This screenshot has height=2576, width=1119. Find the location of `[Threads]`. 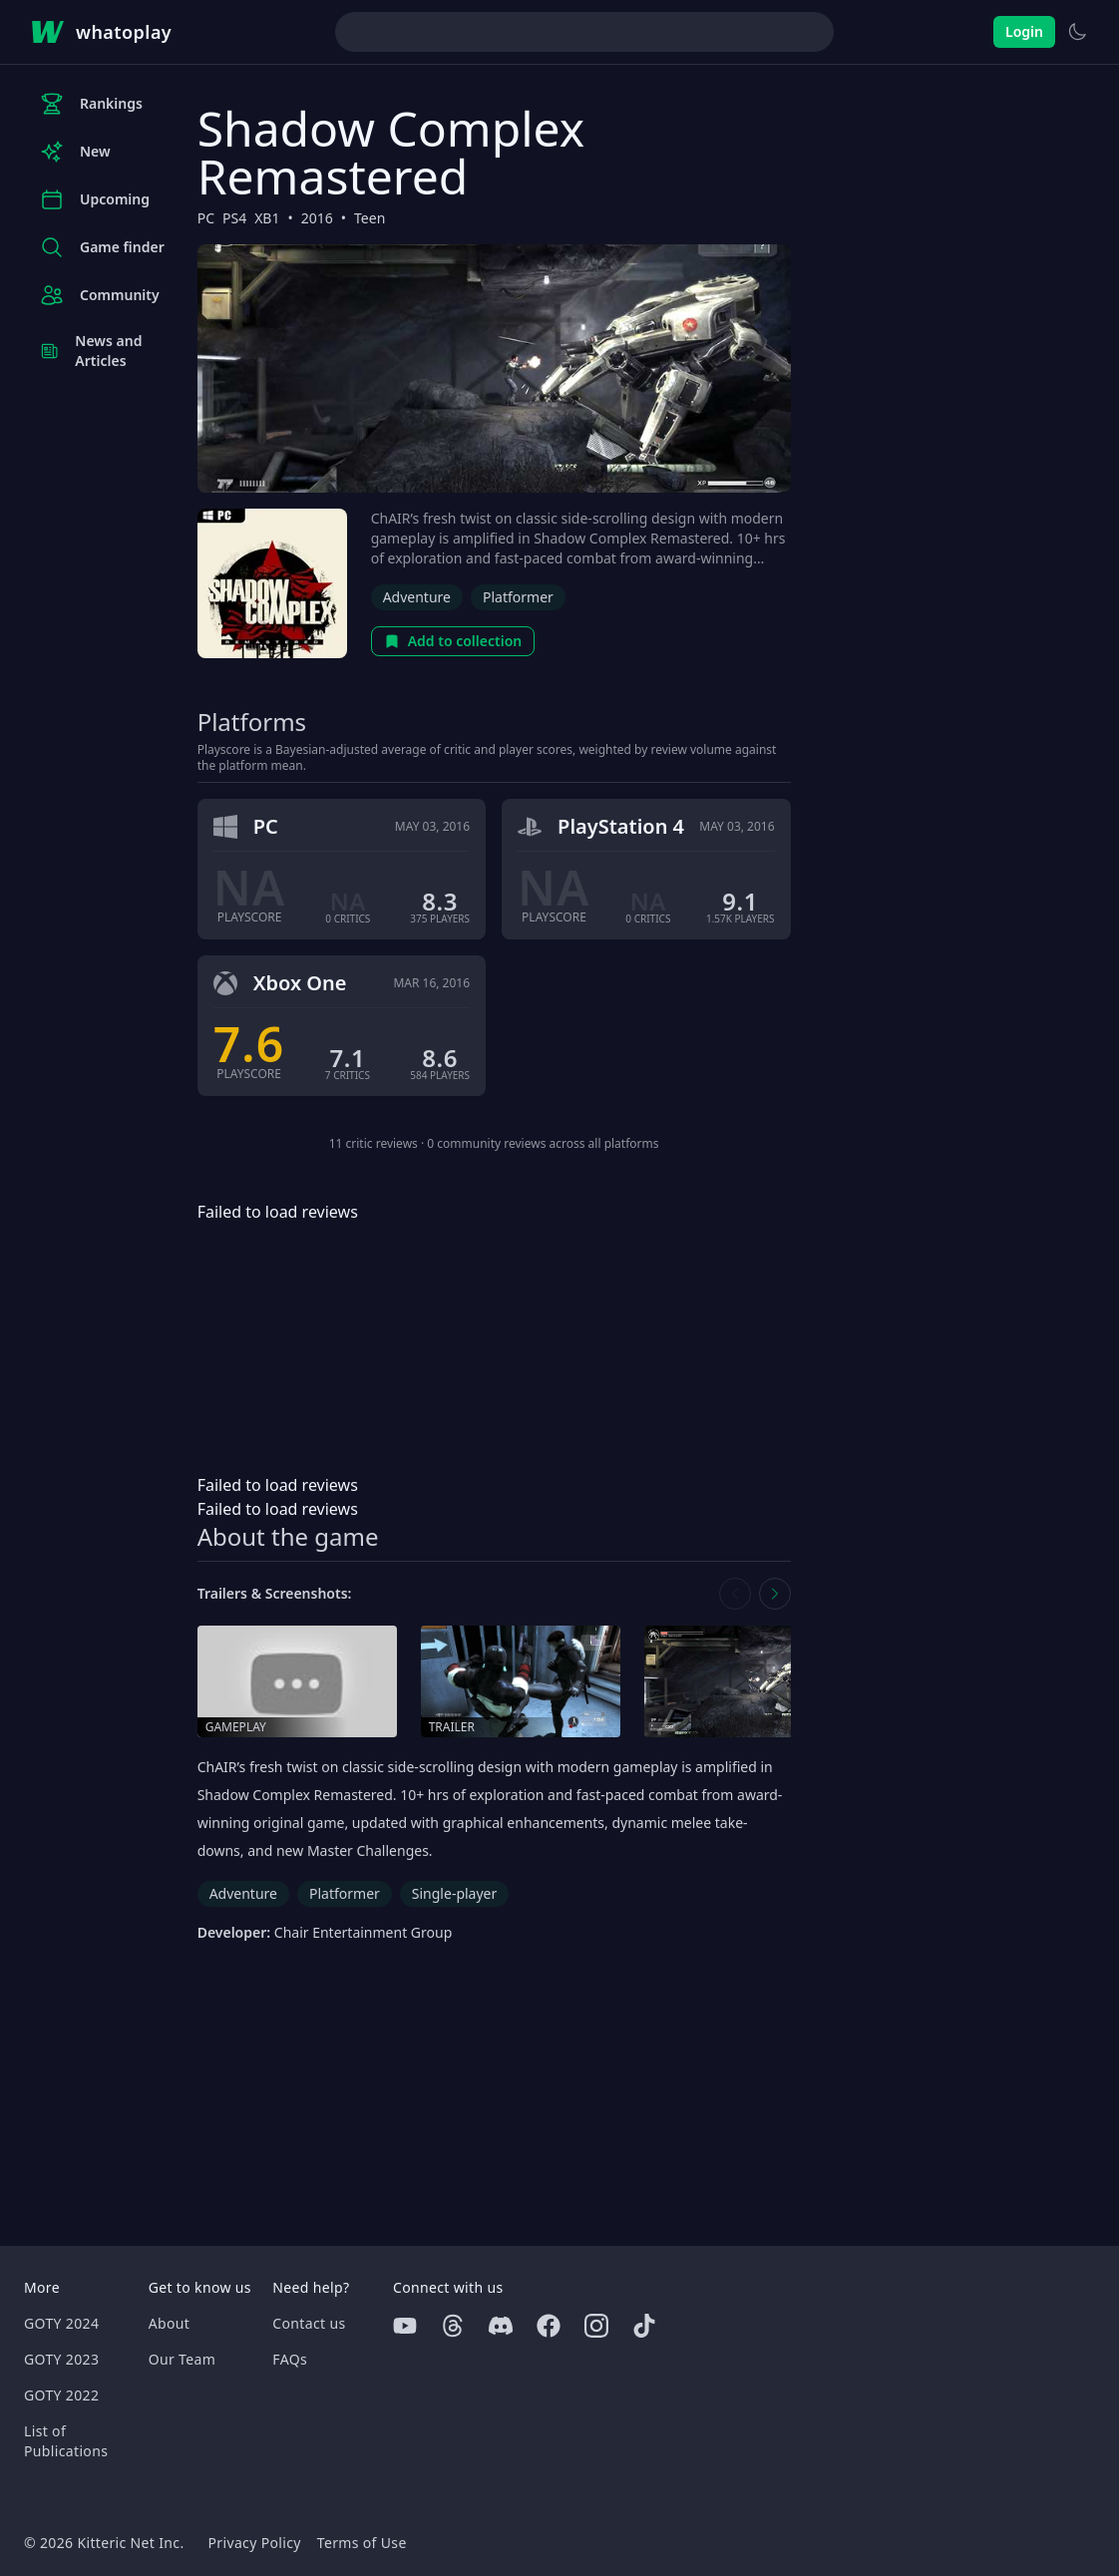

[Threads] is located at coordinates (453, 2326).